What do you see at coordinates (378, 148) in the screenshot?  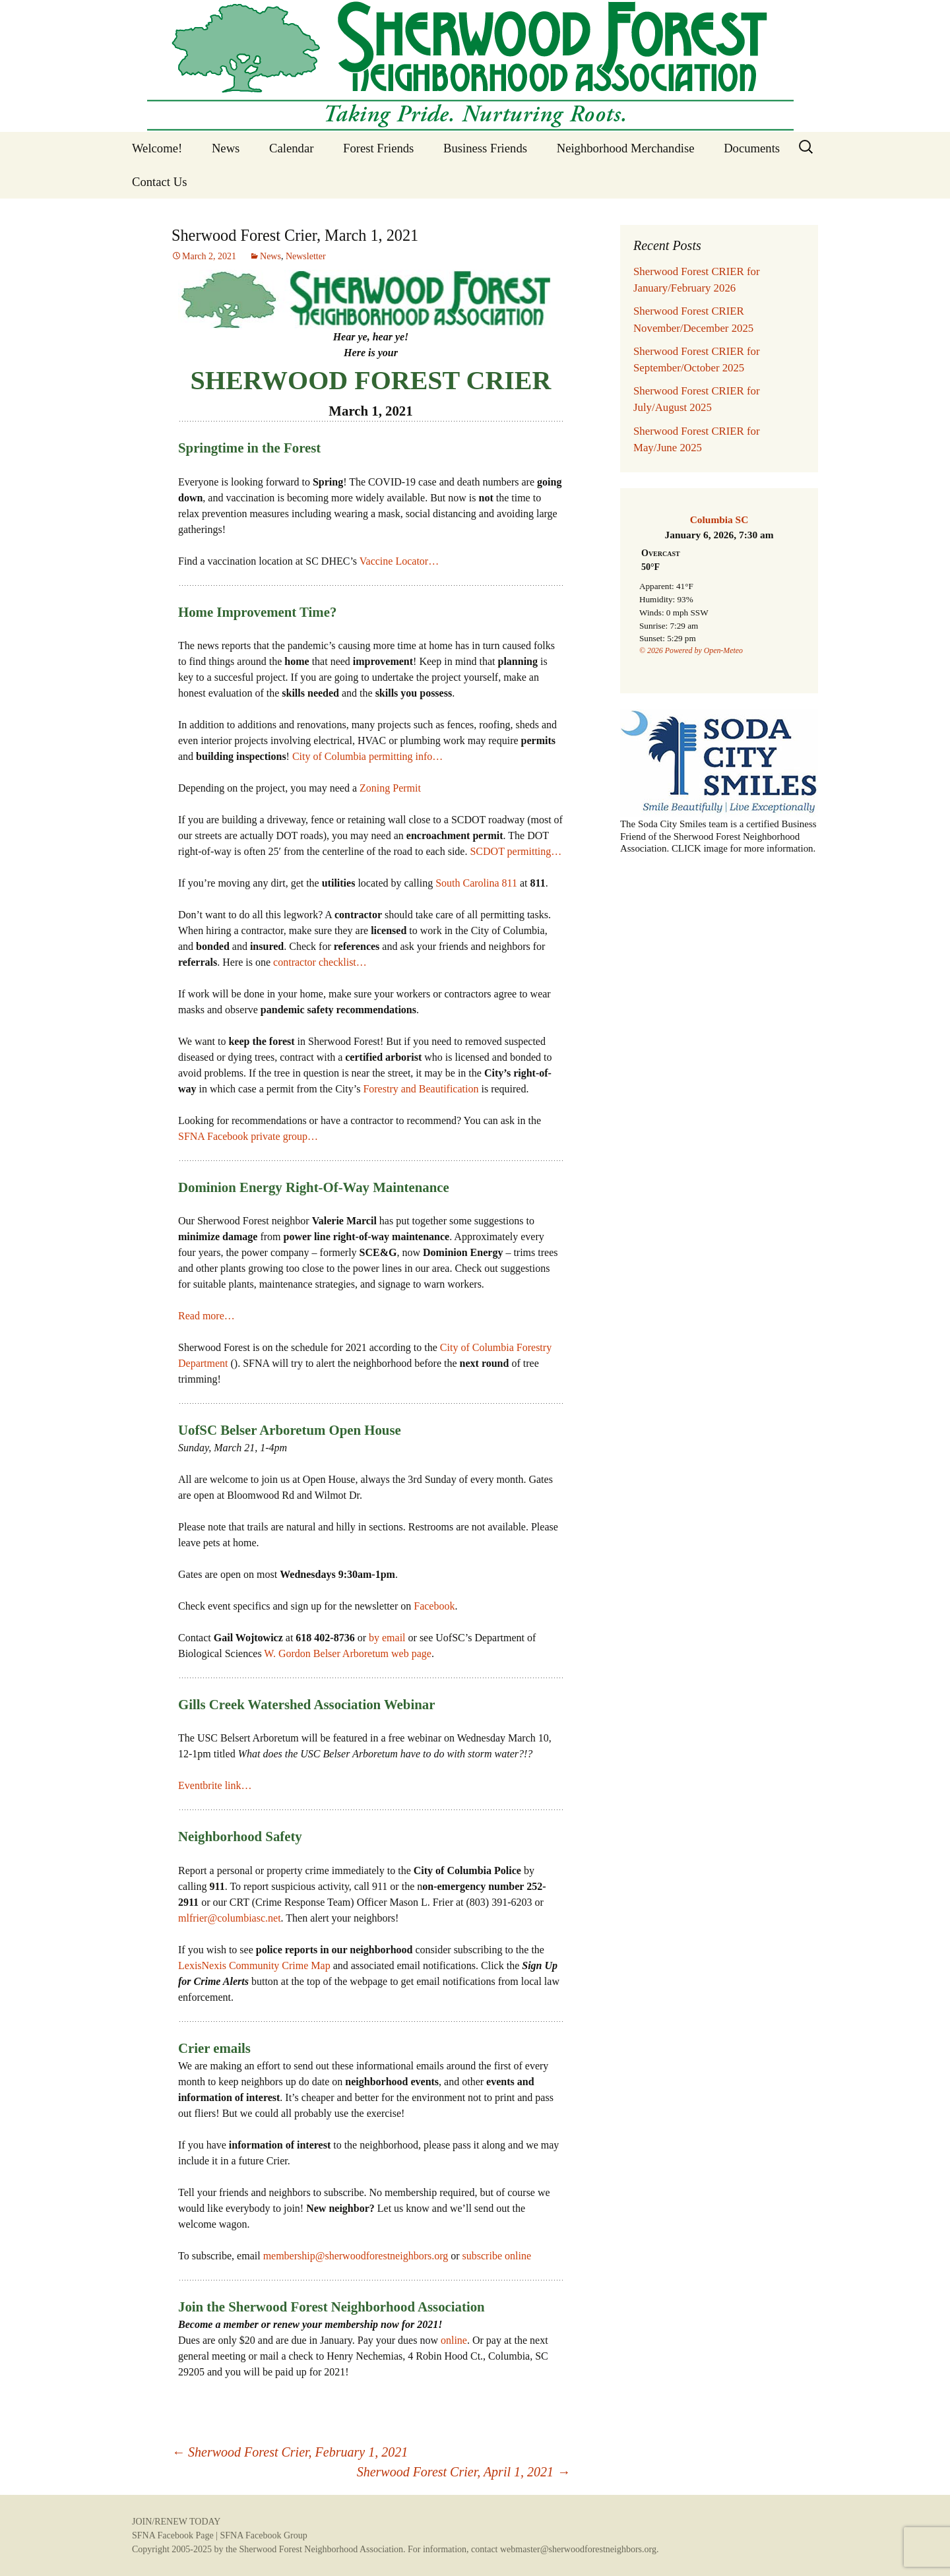 I see `Forest Friends` at bounding box center [378, 148].